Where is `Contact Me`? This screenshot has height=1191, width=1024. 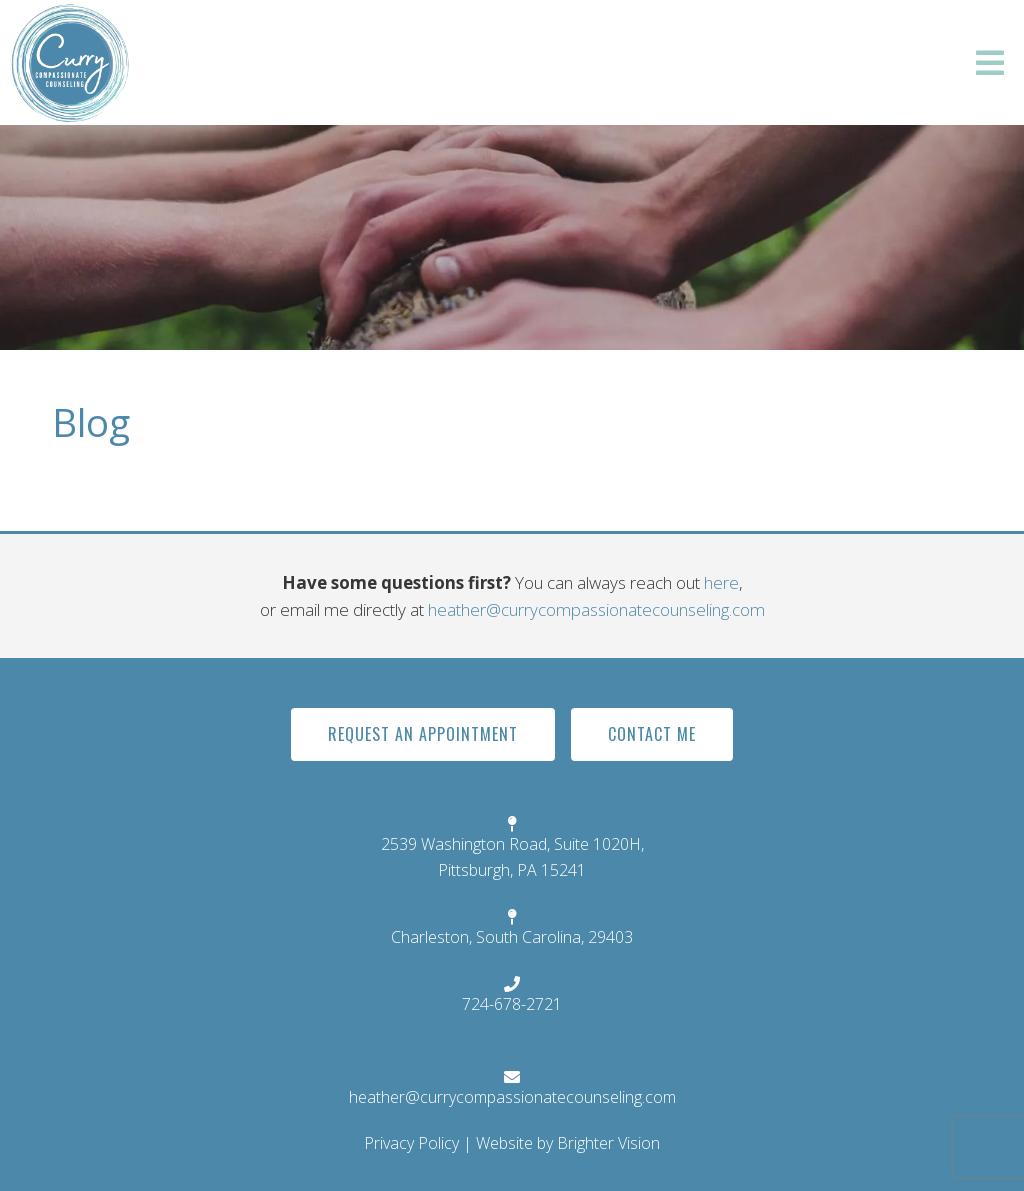
Contact Me is located at coordinates (652, 734).